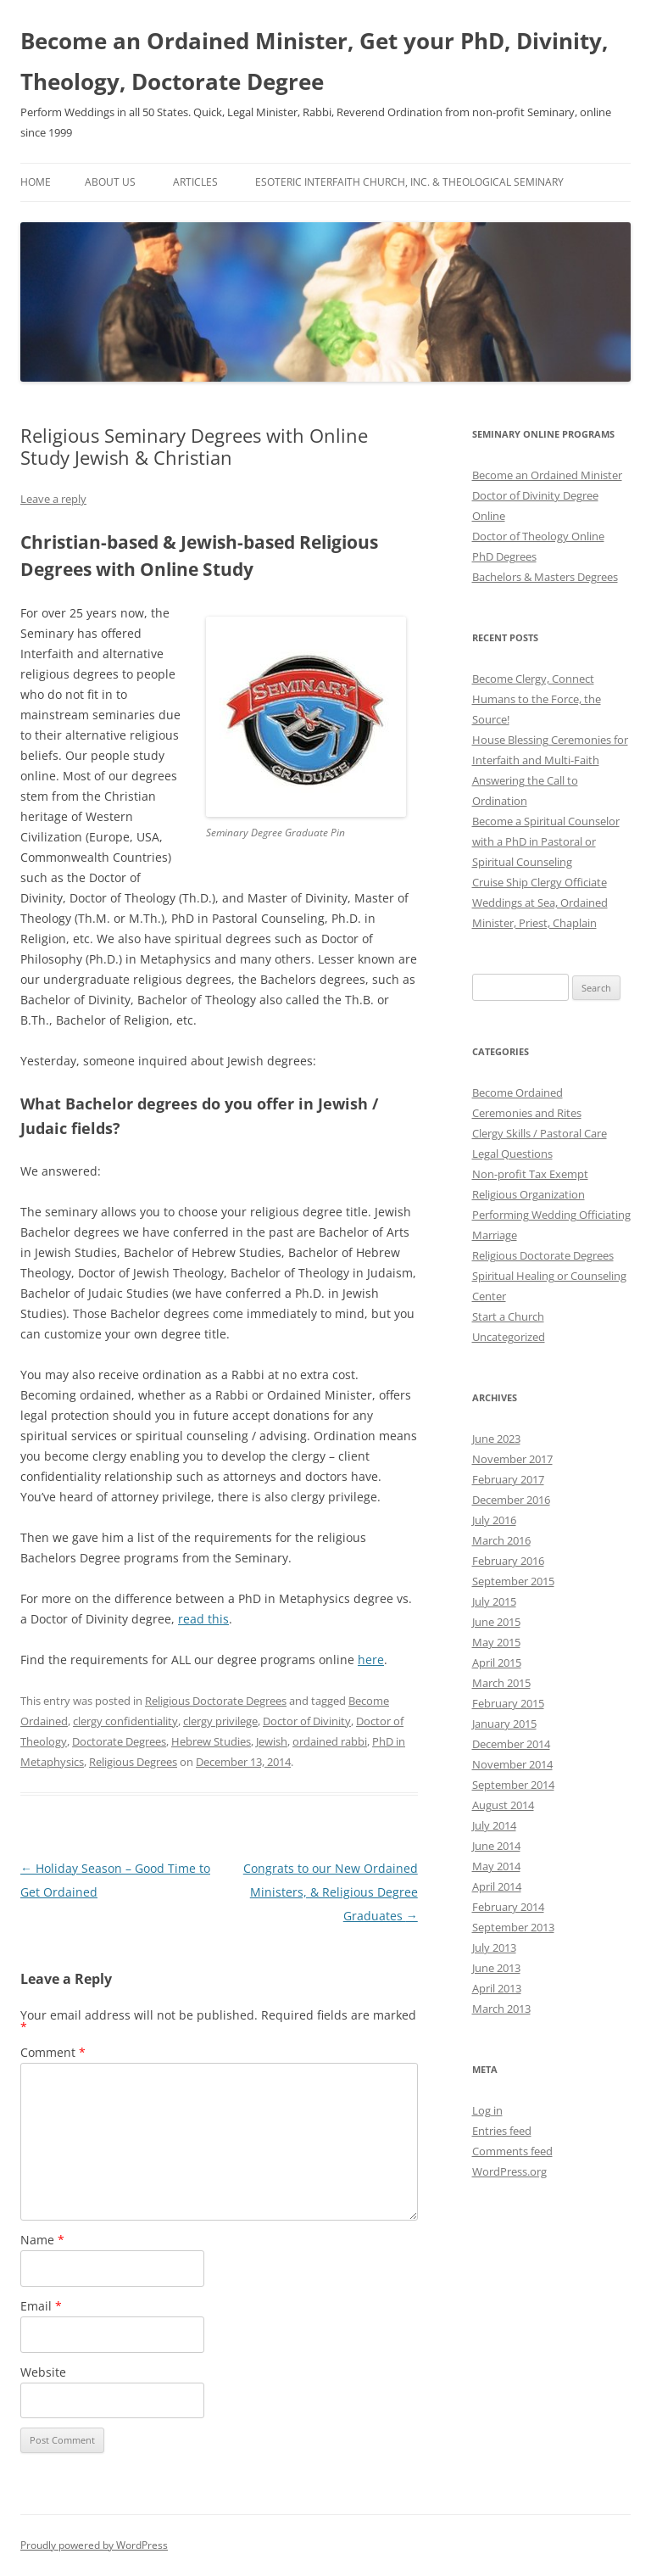  What do you see at coordinates (517, 1092) in the screenshot?
I see `Become Ordained` at bounding box center [517, 1092].